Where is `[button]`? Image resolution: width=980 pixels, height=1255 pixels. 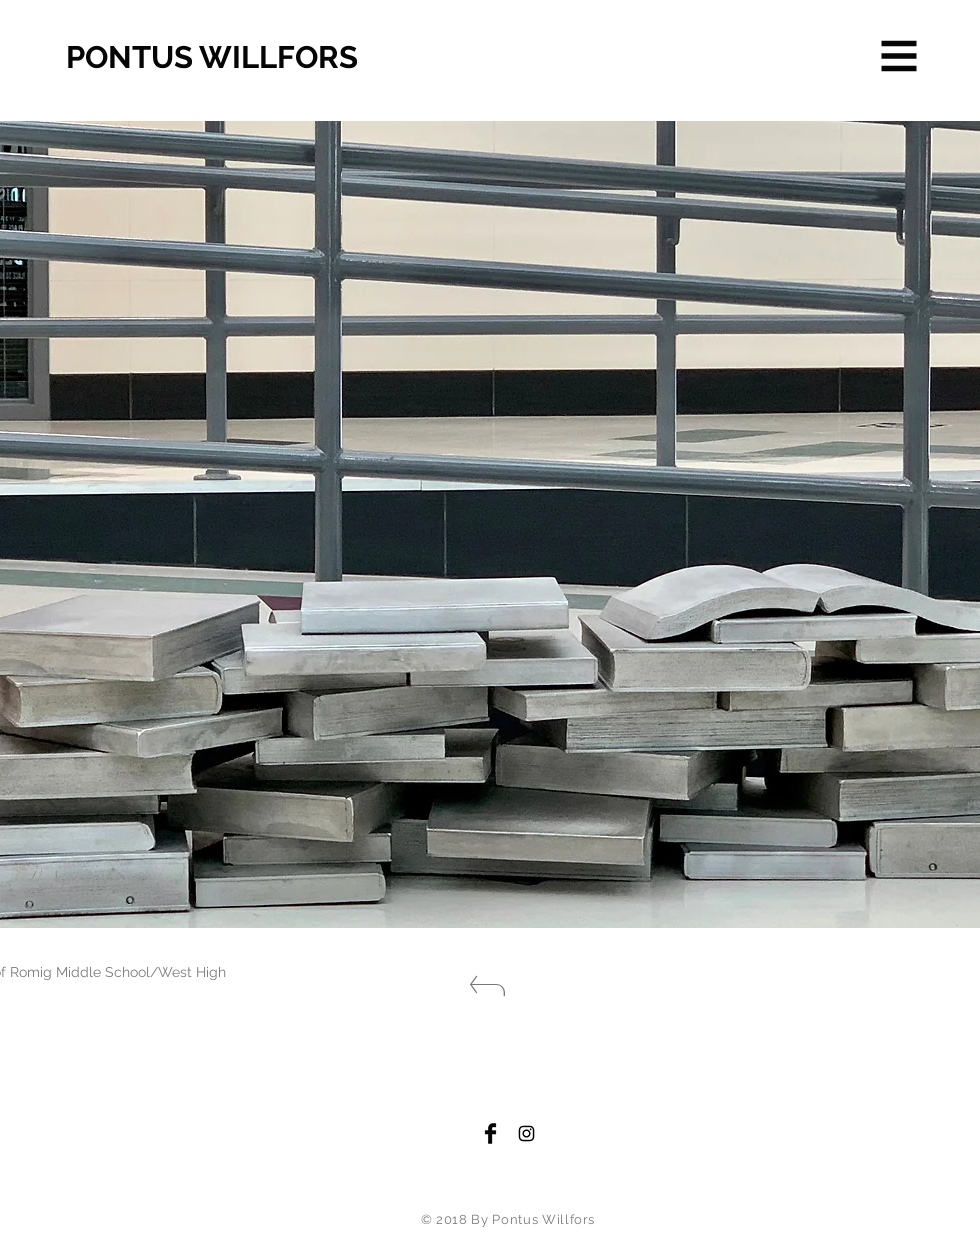 [button] is located at coordinates (899, 56).